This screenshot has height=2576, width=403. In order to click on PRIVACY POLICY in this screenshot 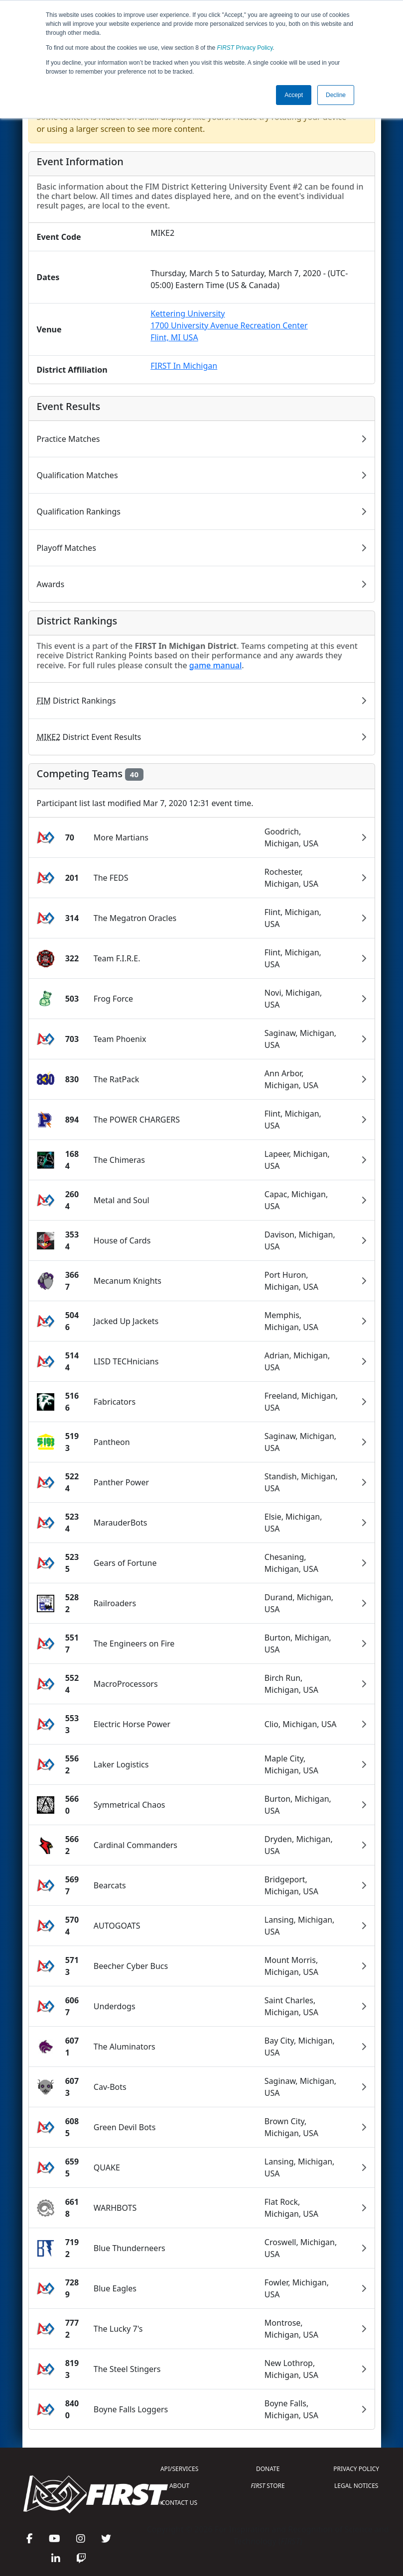, I will do `click(356, 2469)`.